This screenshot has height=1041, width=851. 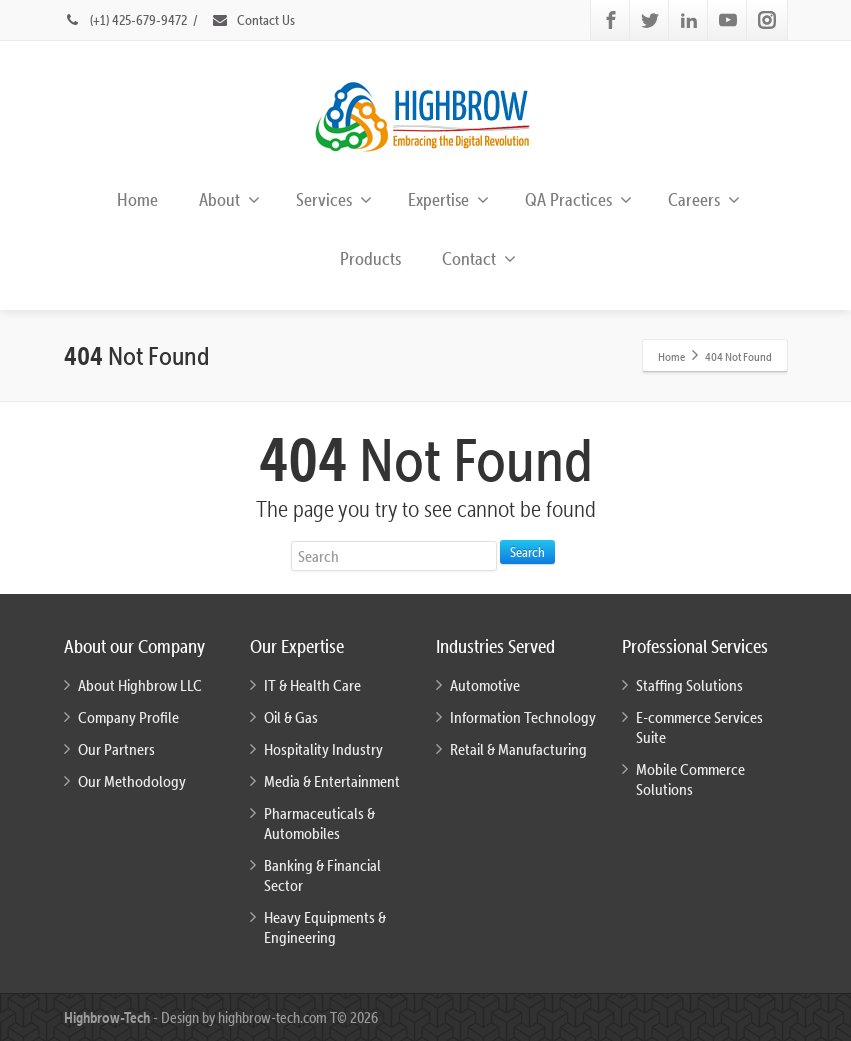 What do you see at coordinates (518, 749) in the screenshot?
I see `Retail & Manufacturing` at bounding box center [518, 749].